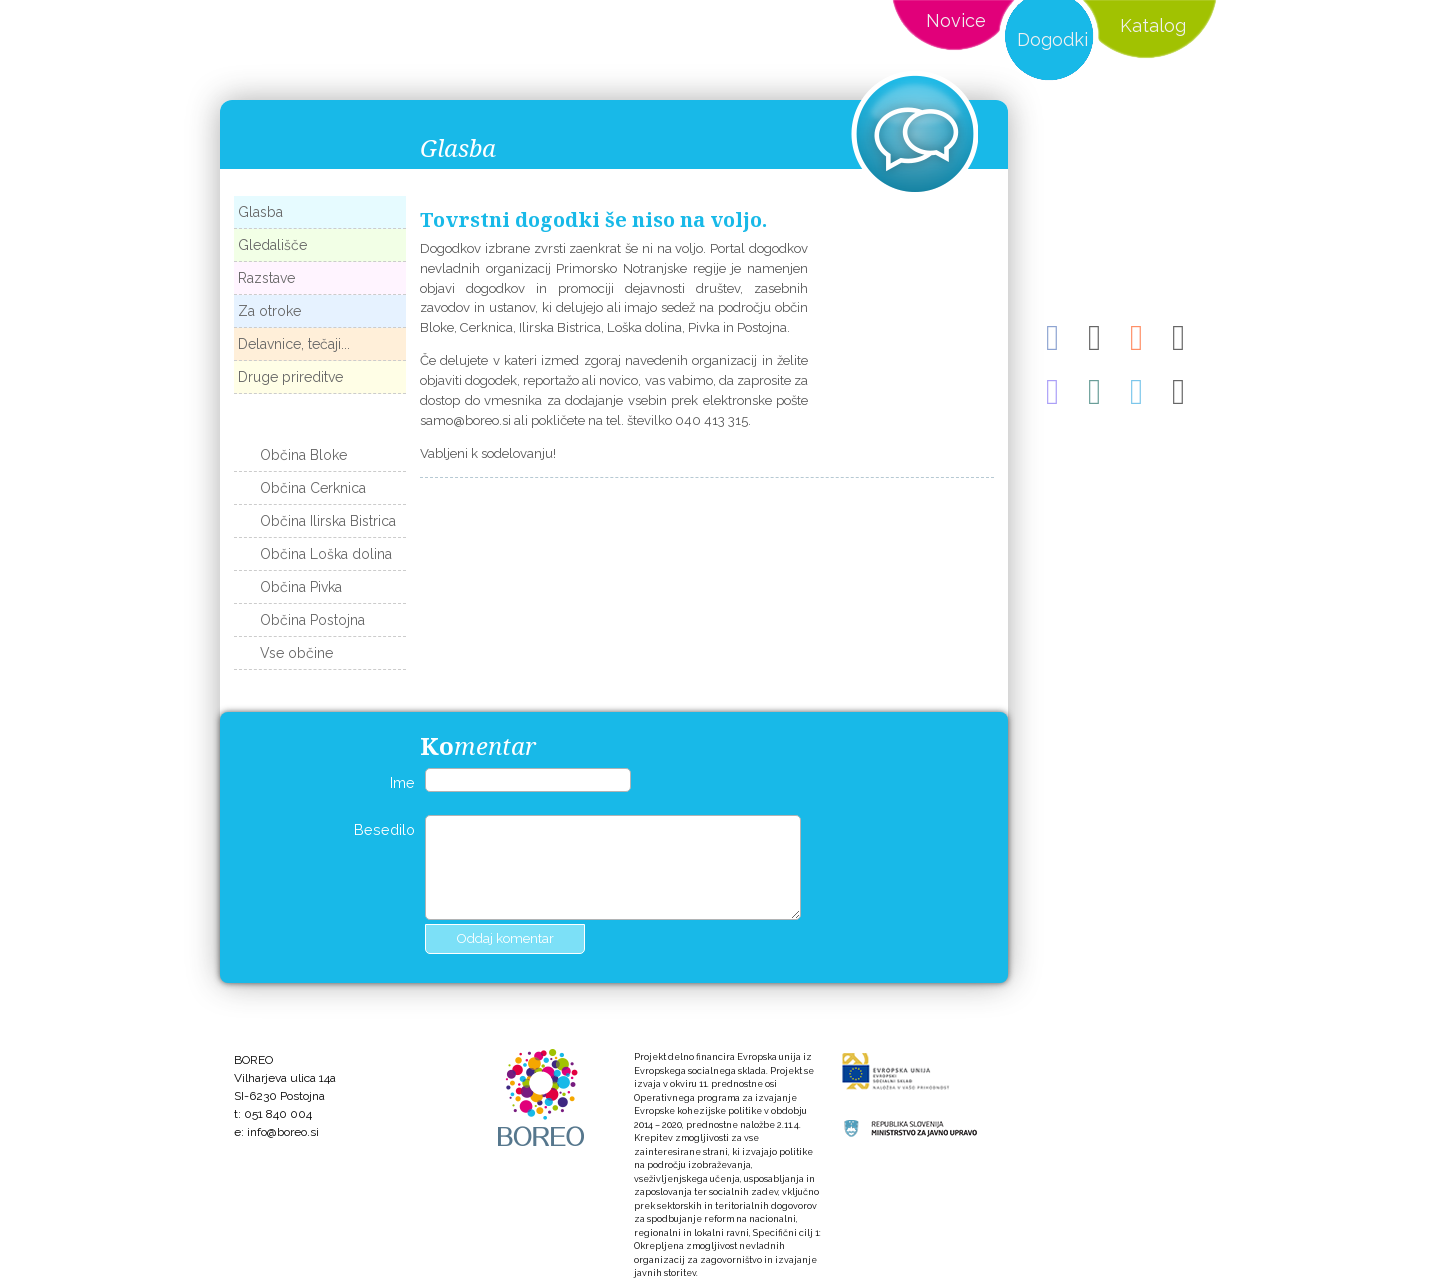 The height and width of the screenshot is (1281, 1440). I want to click on samo@boreo.si, so click(465, 420).